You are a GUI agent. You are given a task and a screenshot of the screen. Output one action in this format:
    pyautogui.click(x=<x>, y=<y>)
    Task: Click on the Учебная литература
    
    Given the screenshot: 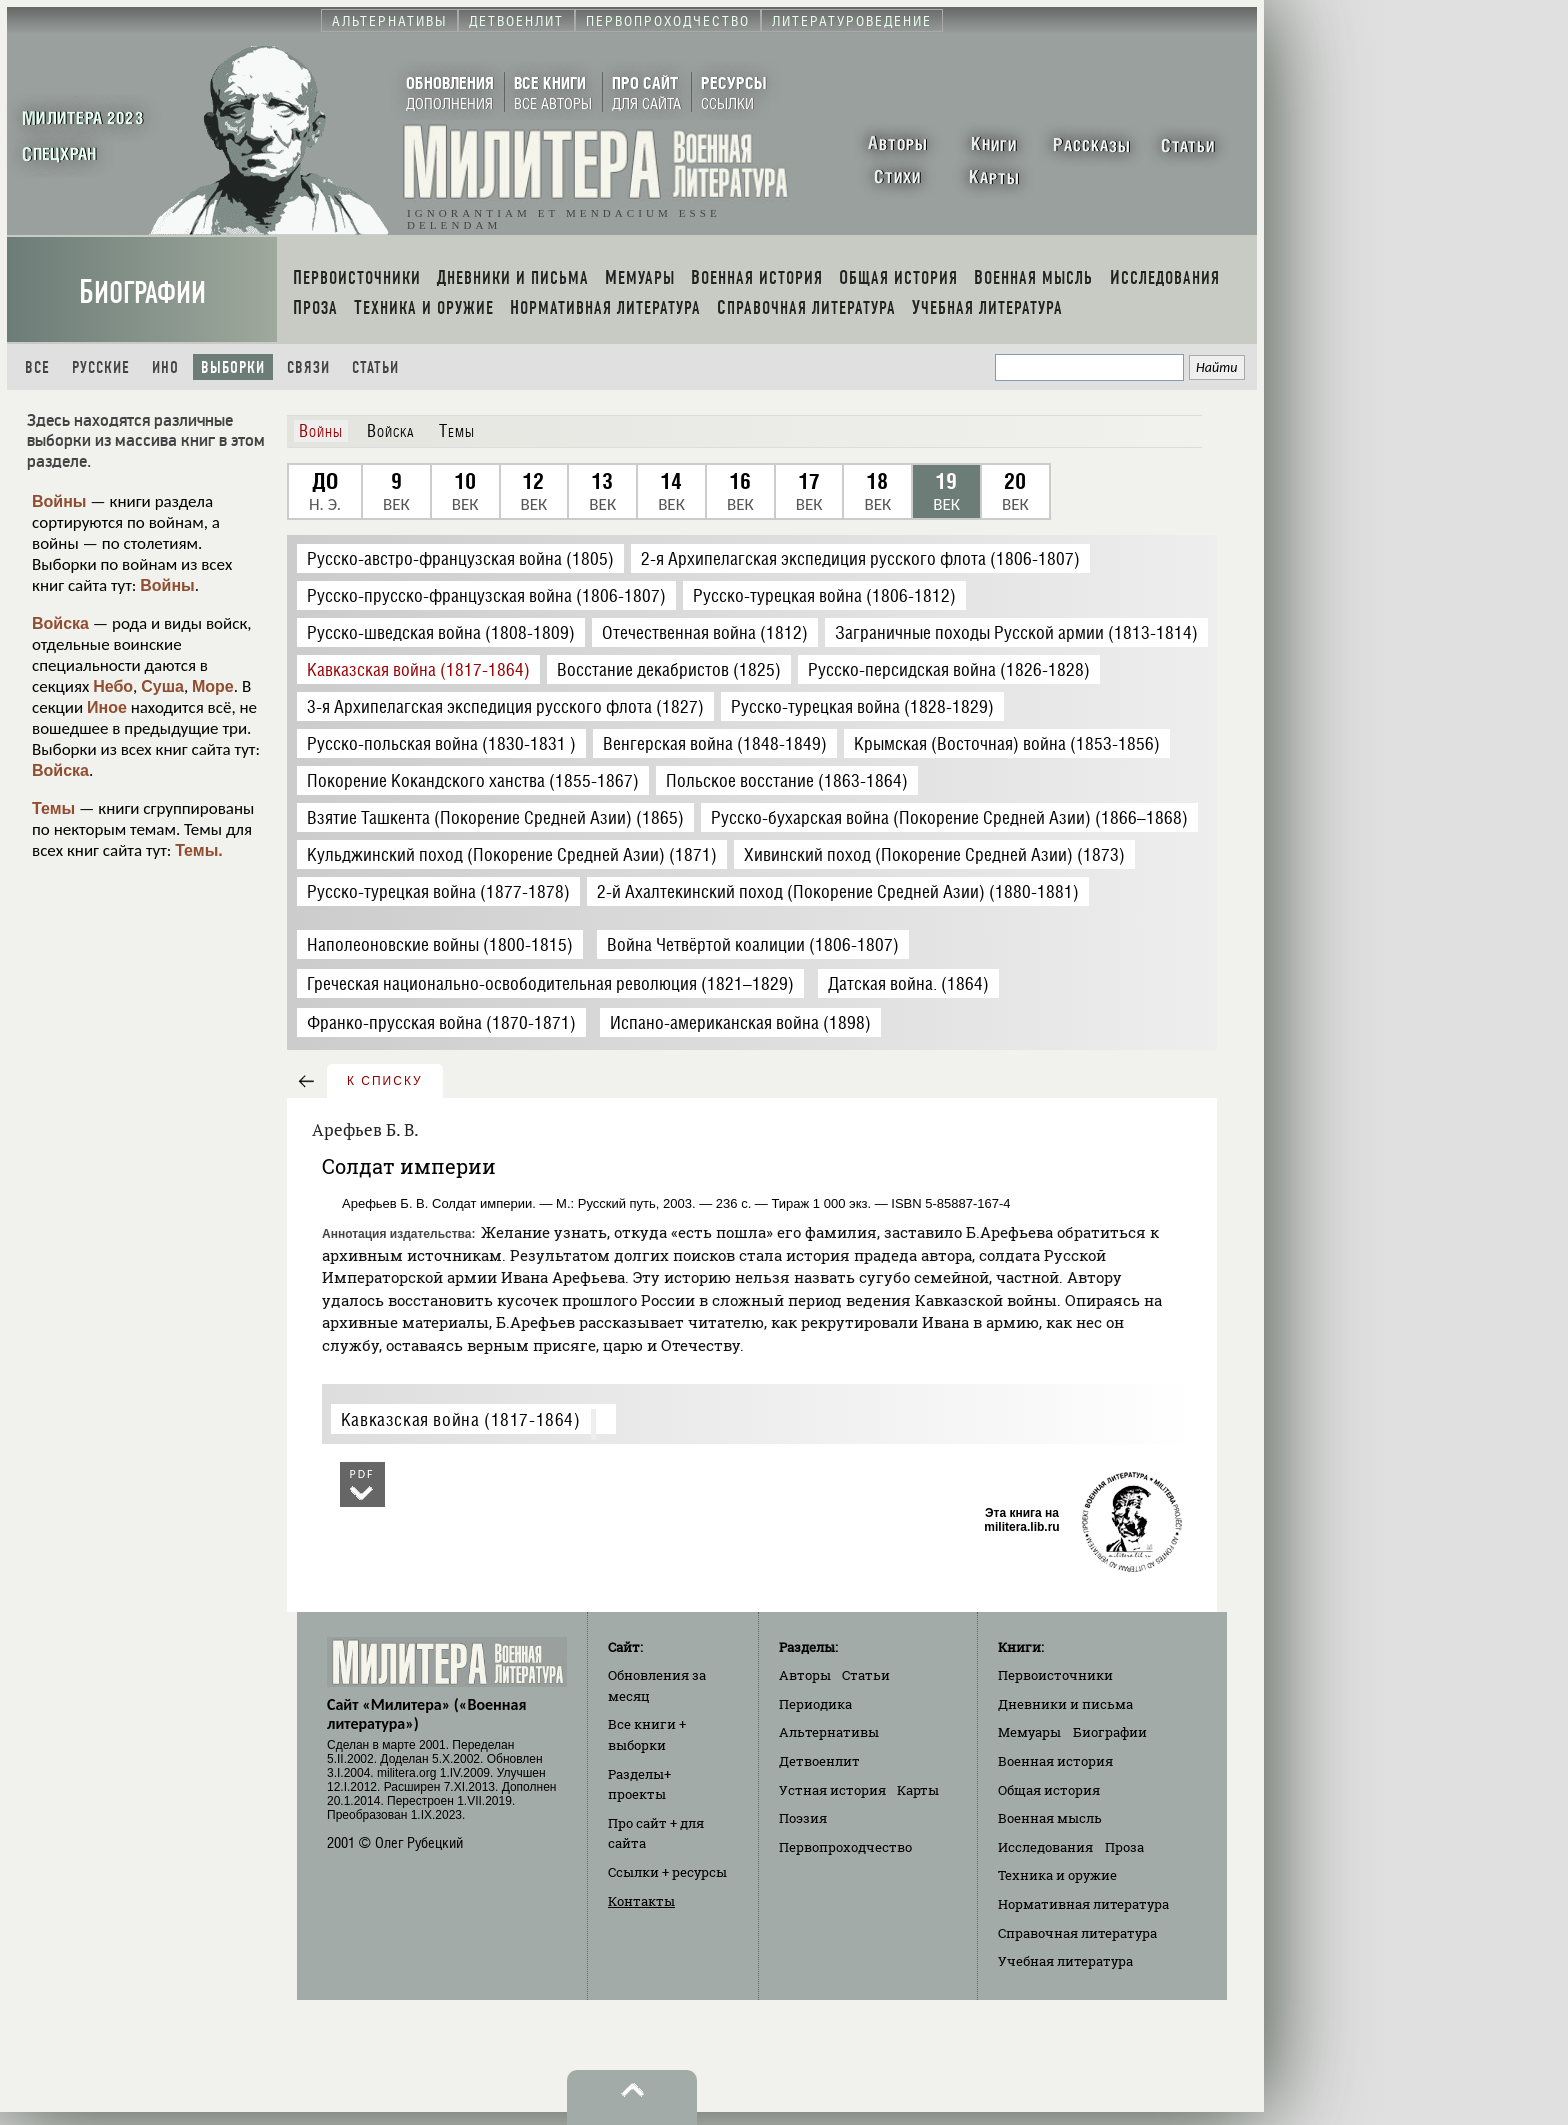 What is the action you would take?
    pyautogui.click(x=1065, y=1961)
    